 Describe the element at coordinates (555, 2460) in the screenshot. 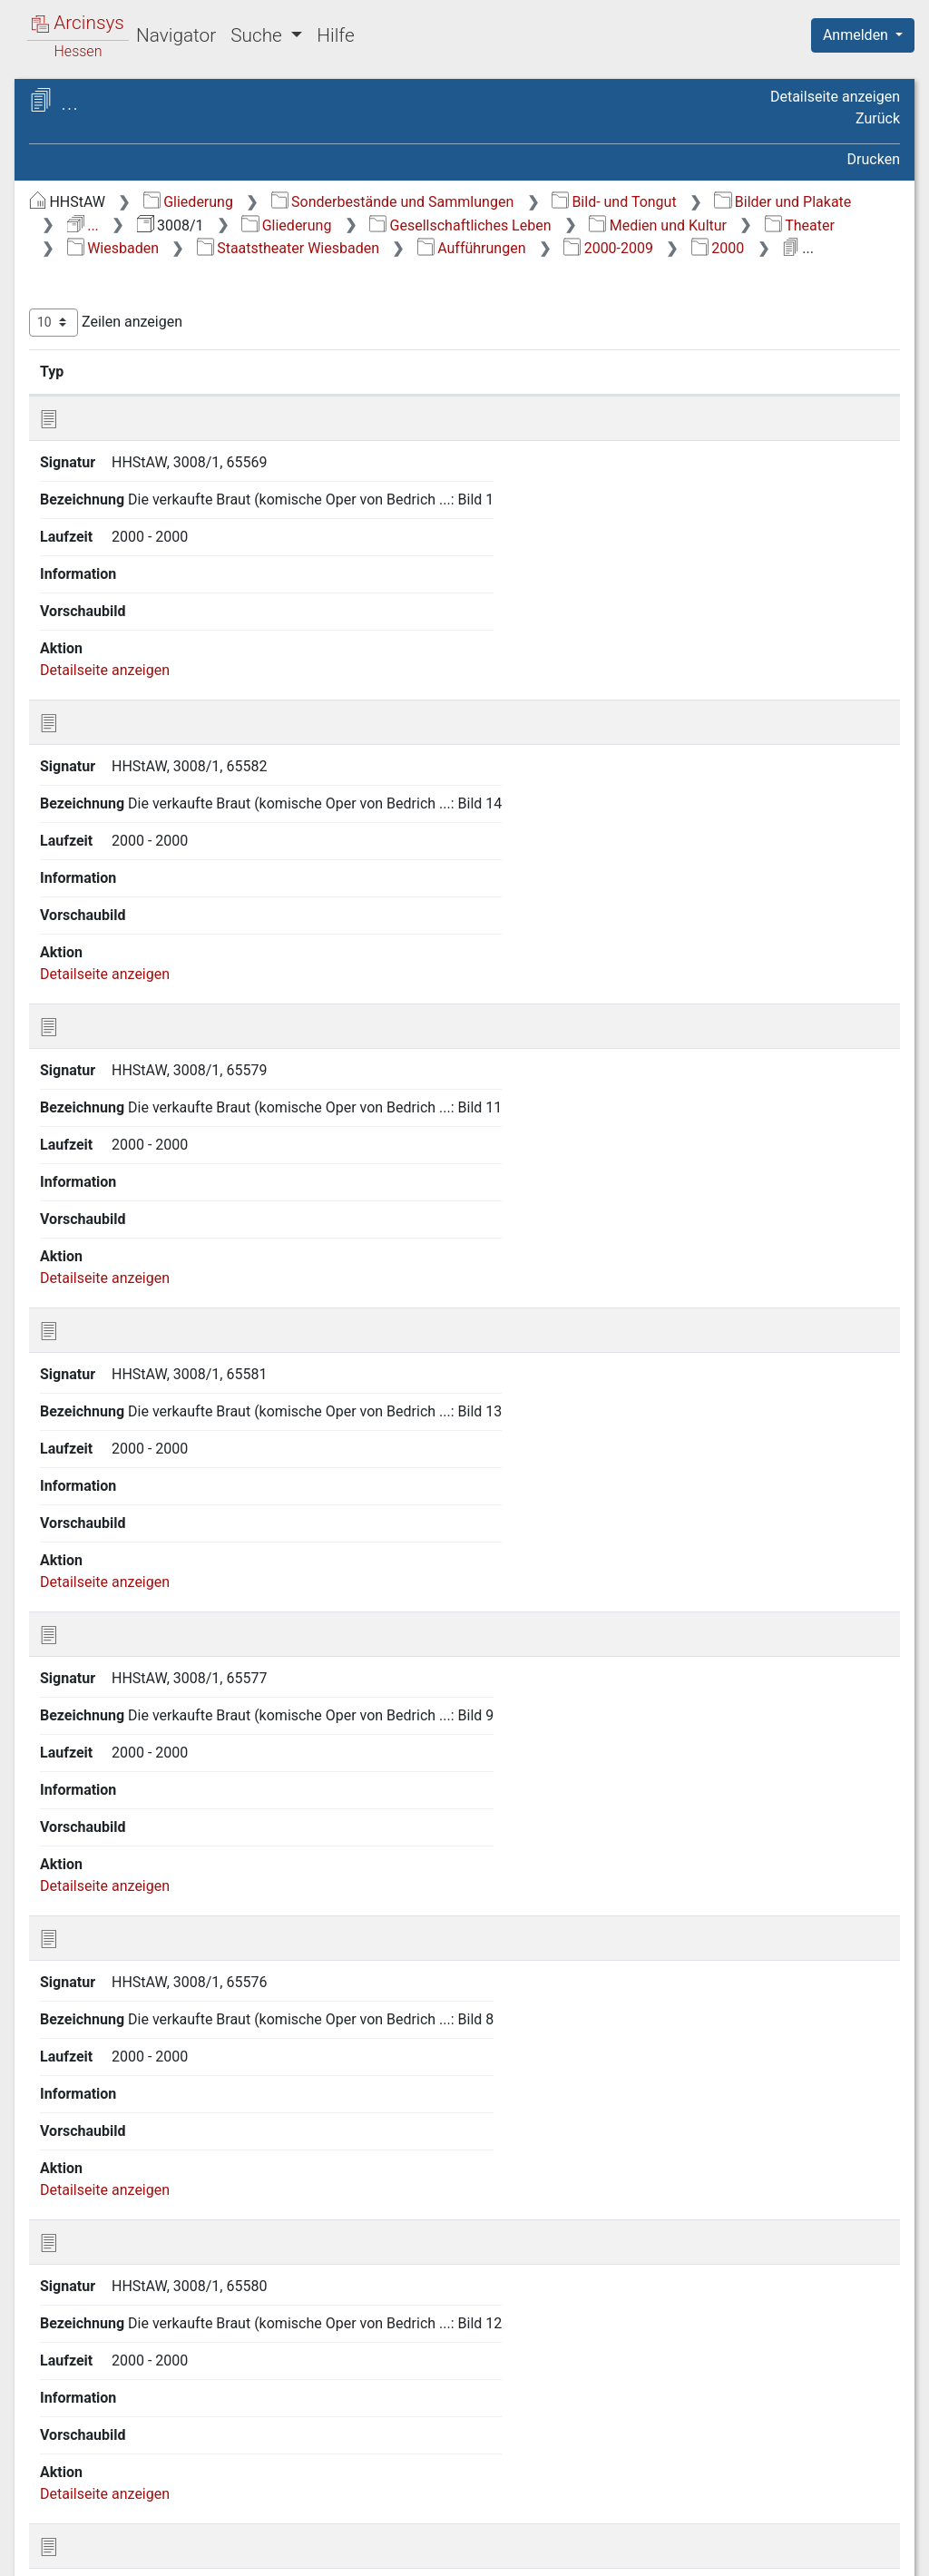

I see `Erste` at that location.